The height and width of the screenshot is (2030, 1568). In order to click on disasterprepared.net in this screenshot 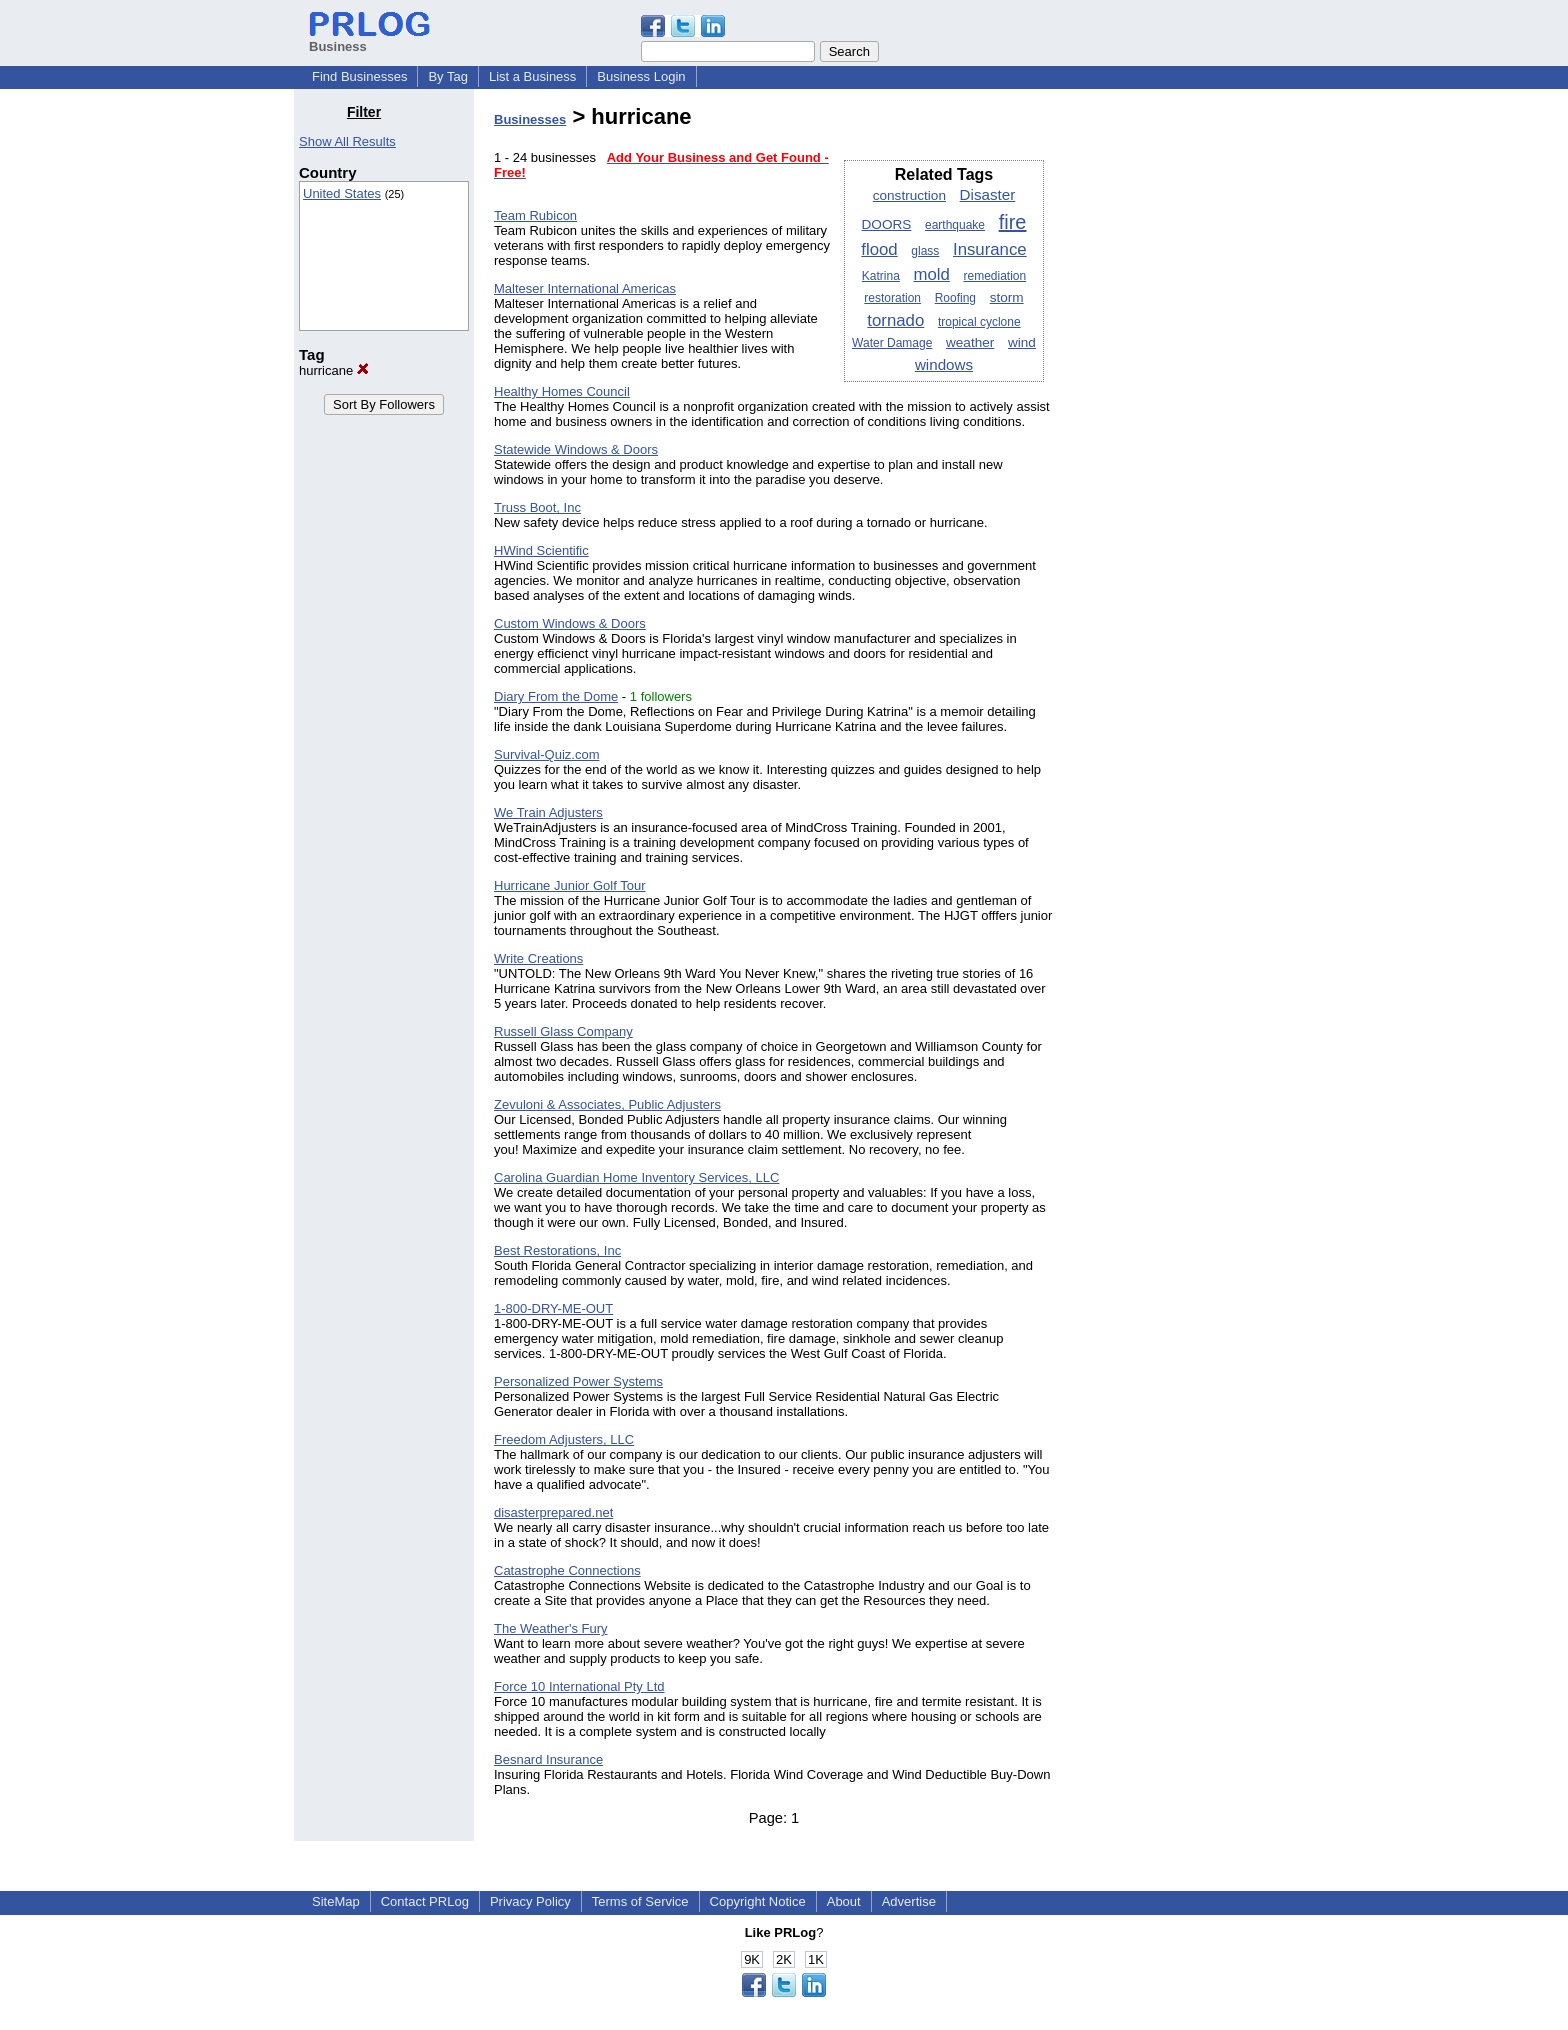, I will do `click(553, 1512)`.